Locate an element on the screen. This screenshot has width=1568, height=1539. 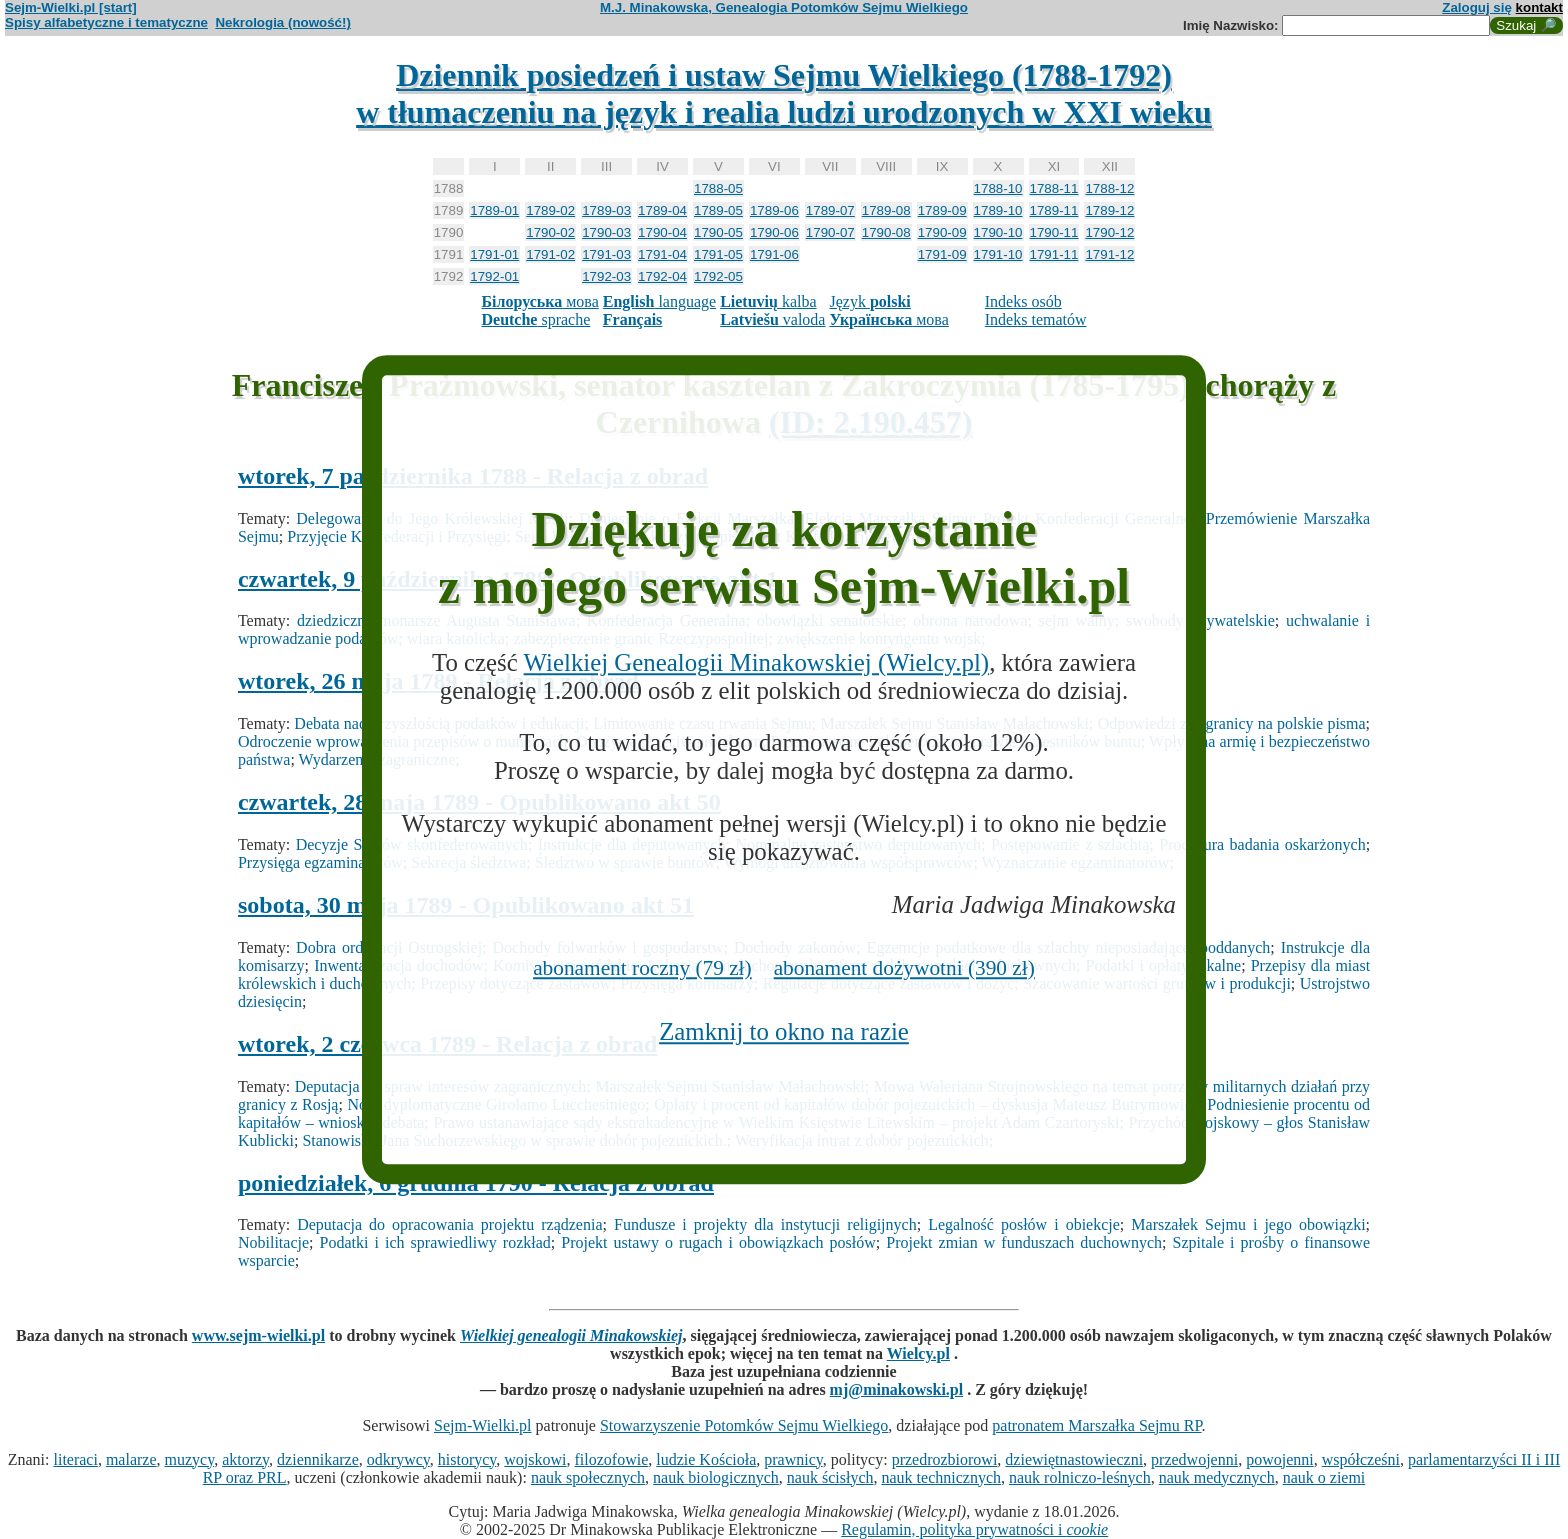
Sejm-Wielki.pl is located at coordinates (483, 1425).